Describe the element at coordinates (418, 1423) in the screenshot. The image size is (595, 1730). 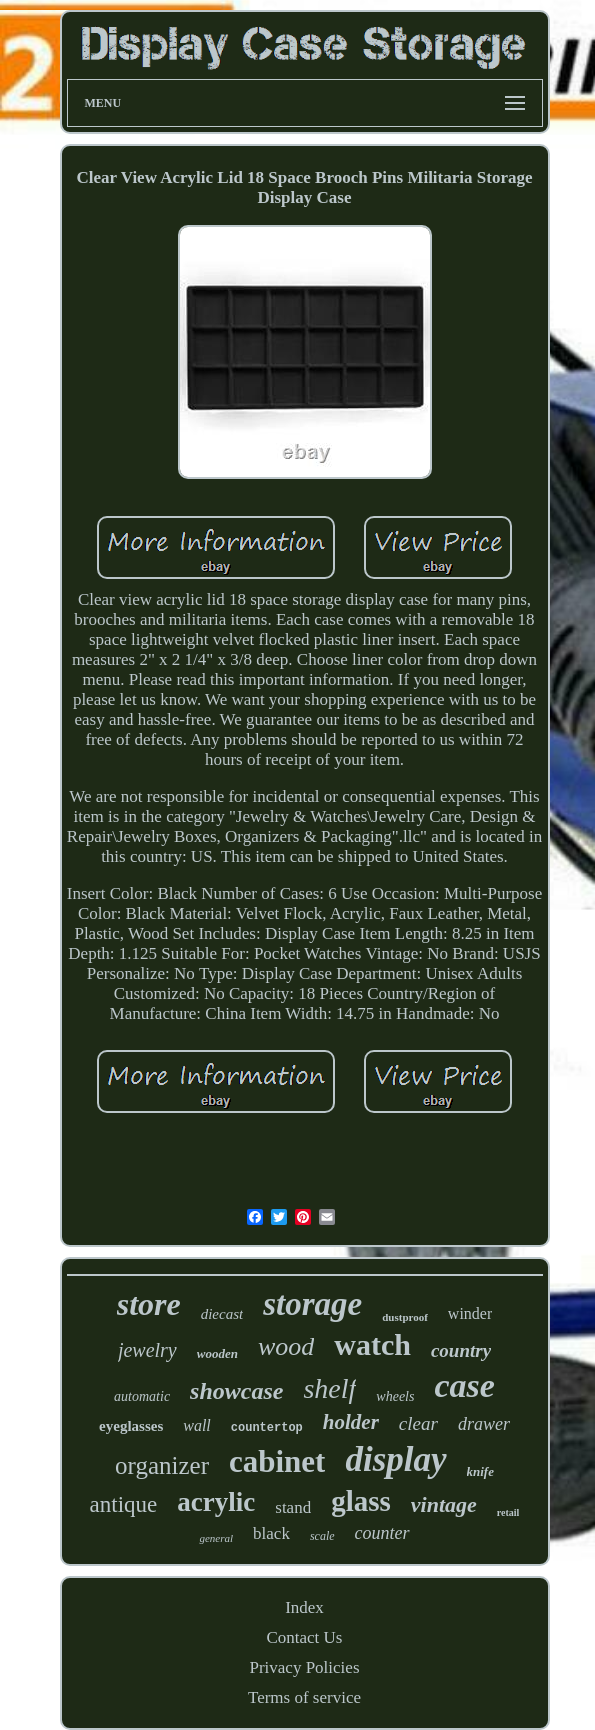
I see `clear` at that location.